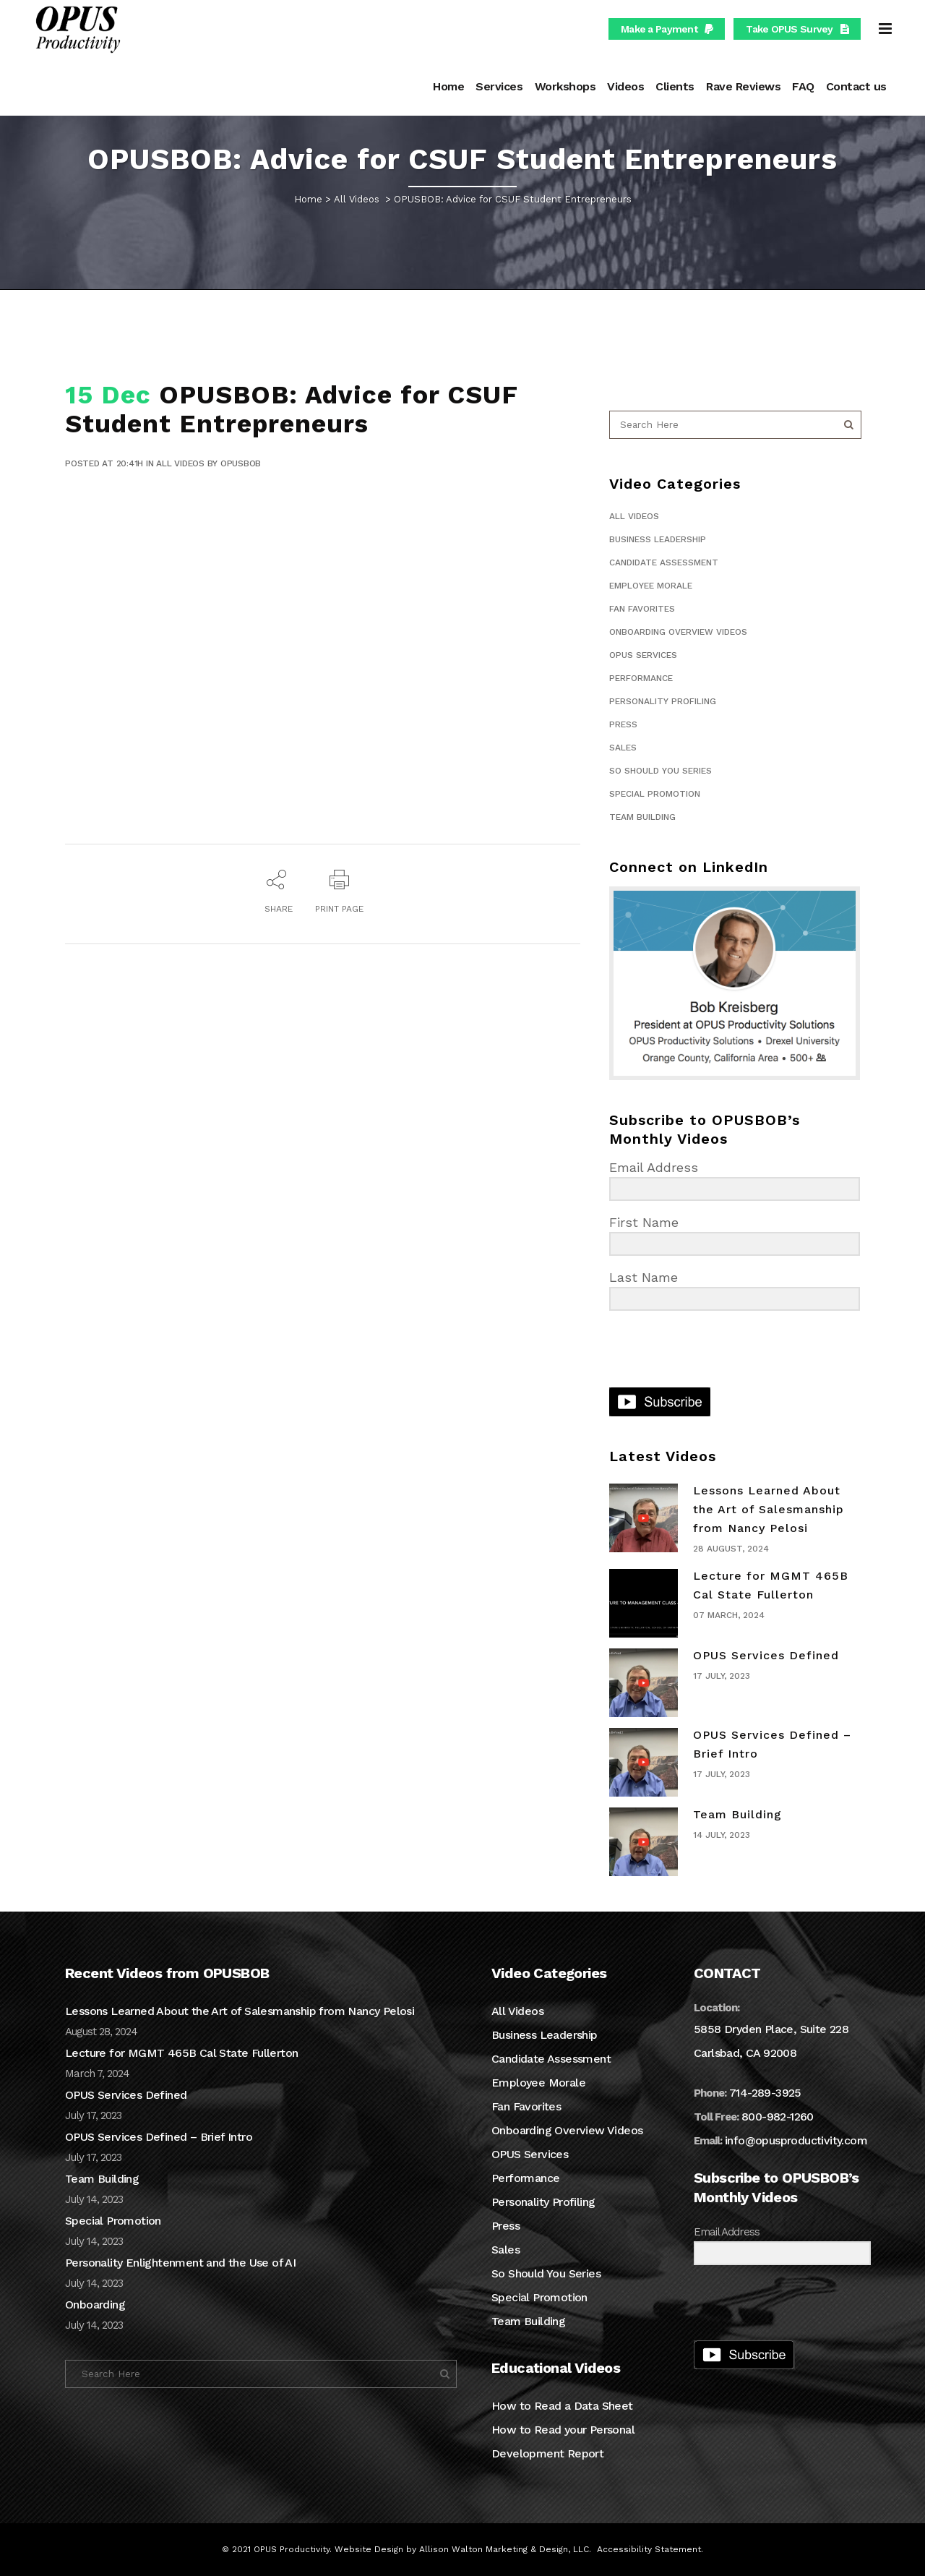 Image resolution: width=925 pixels, height=2576 pixels. Describe the element at coordinates (678, 632) in the screenshot. I see `Onboarding Overview Videos` at that location.